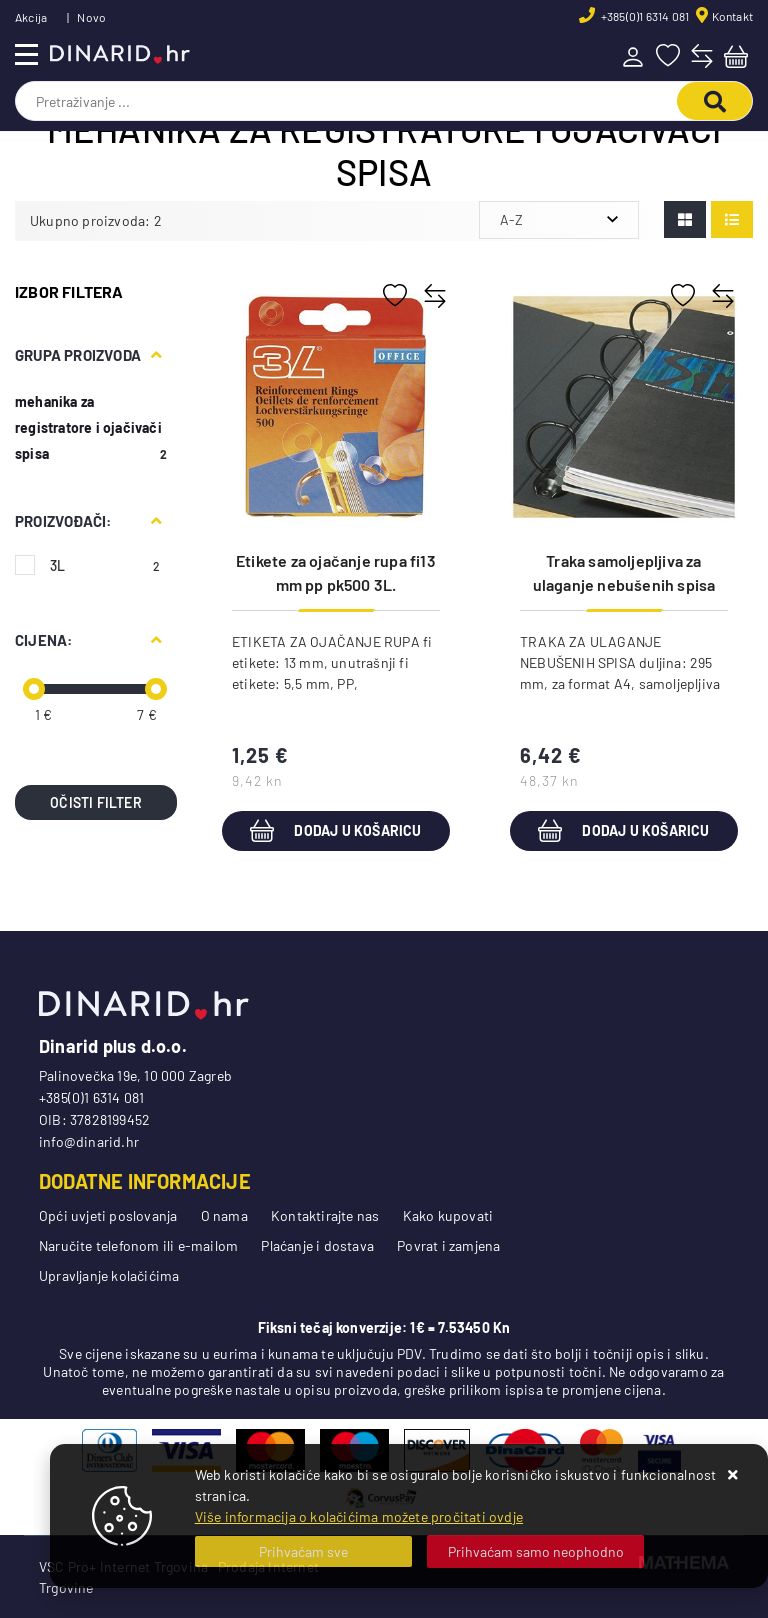 This screenshot has height=1618, width=768. Describe the element at coordinates (448, 1215) in the screenshot. I see `Kako kupovati` at that location.